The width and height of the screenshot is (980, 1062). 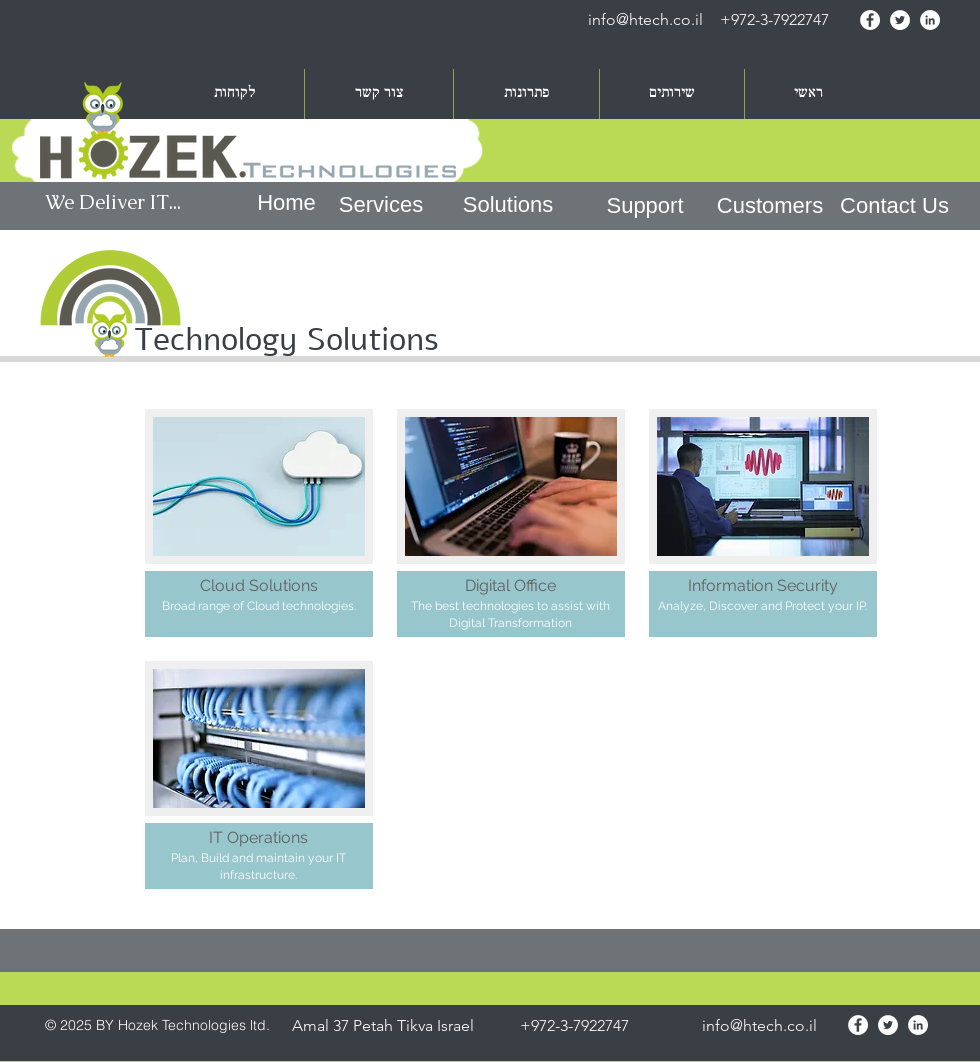 I want to click on [Support], so click(x=645, y=206).